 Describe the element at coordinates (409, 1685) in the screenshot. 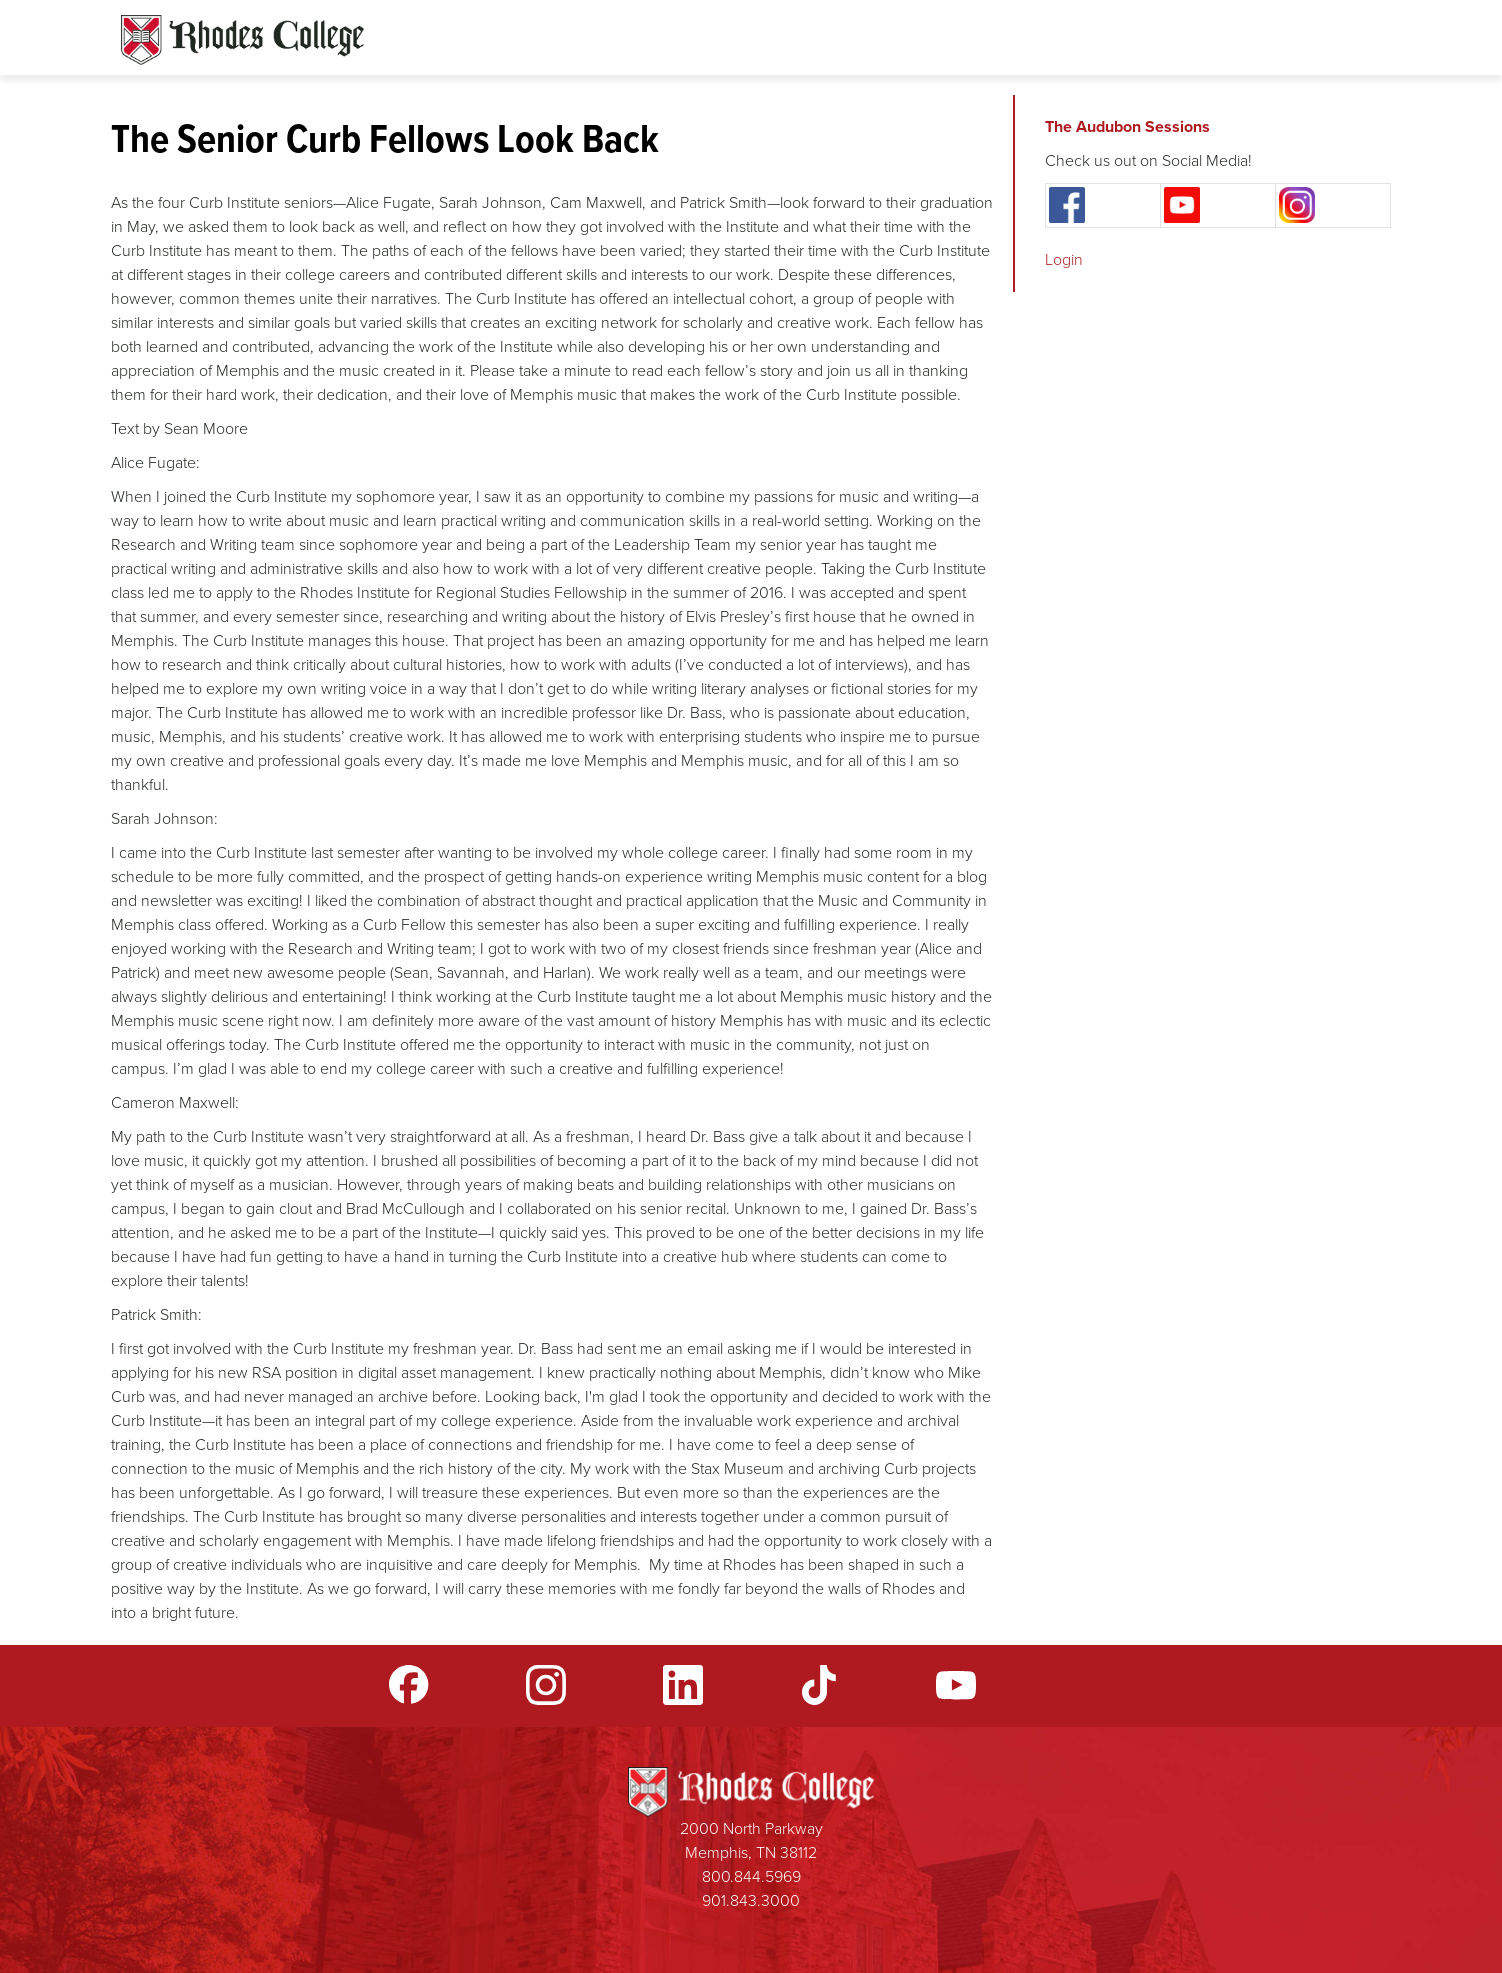

I see `Facebook` at that location.